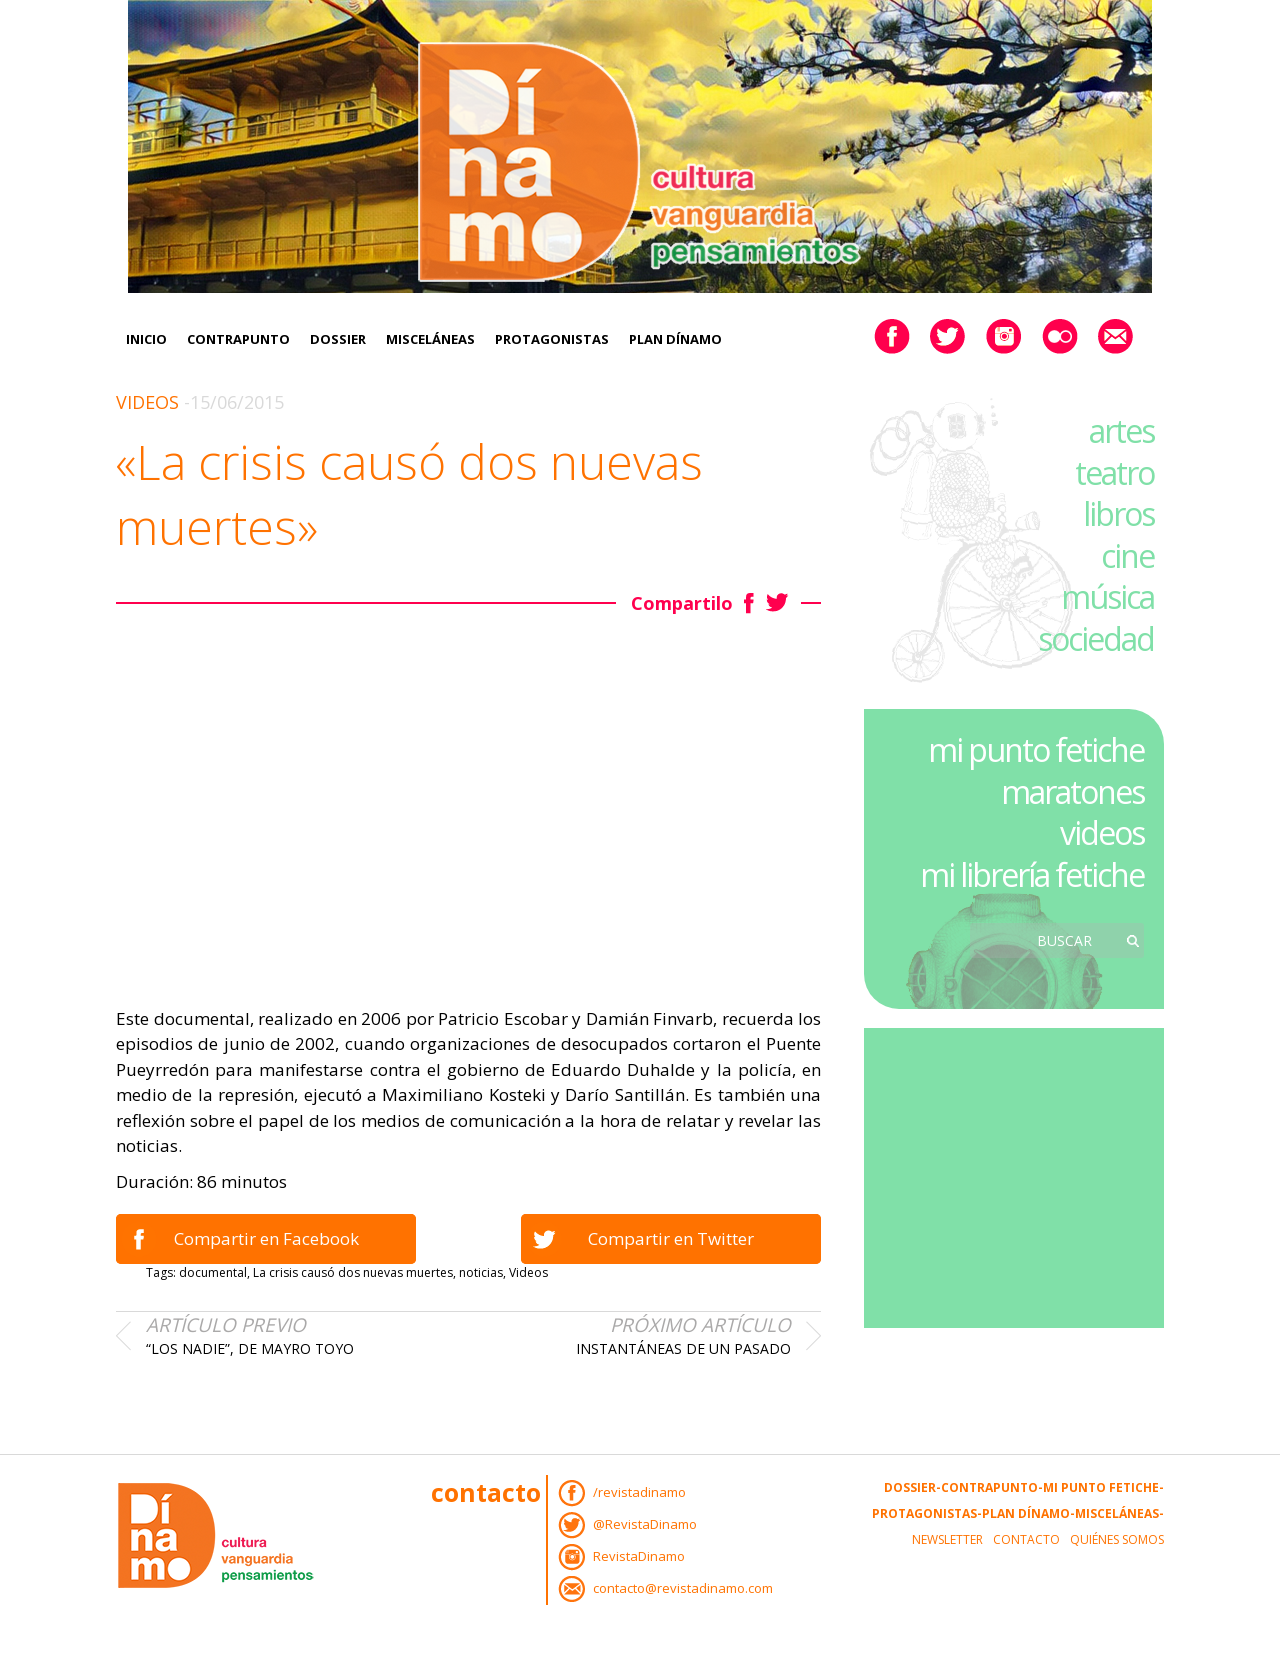 This screenshot has height=1668, width=1280. I want to click on maratones, so click(1072, 791).